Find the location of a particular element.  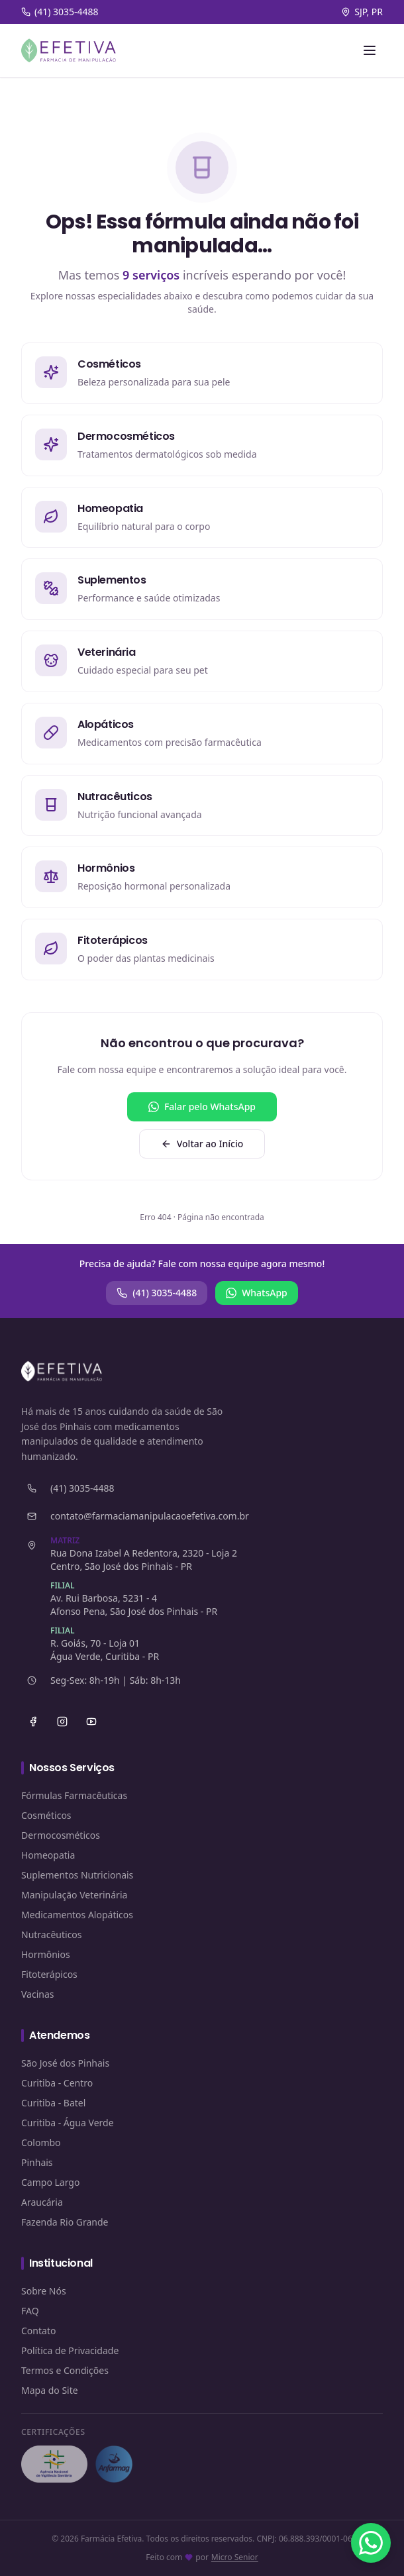

Mapa do Site is located at coordinates (49, 2390).